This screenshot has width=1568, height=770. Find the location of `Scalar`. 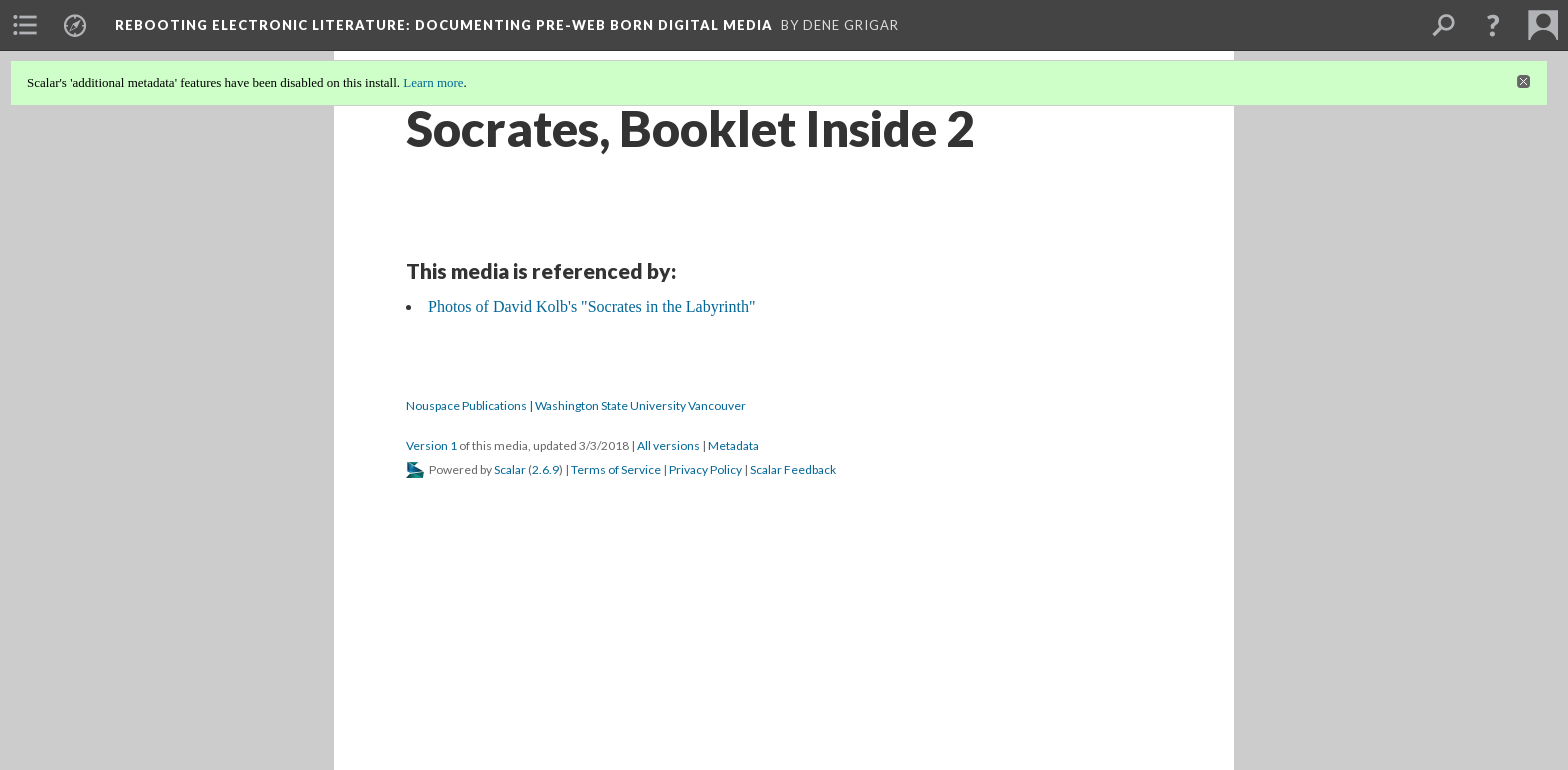

Scalar is located at coordinates (510, 469).